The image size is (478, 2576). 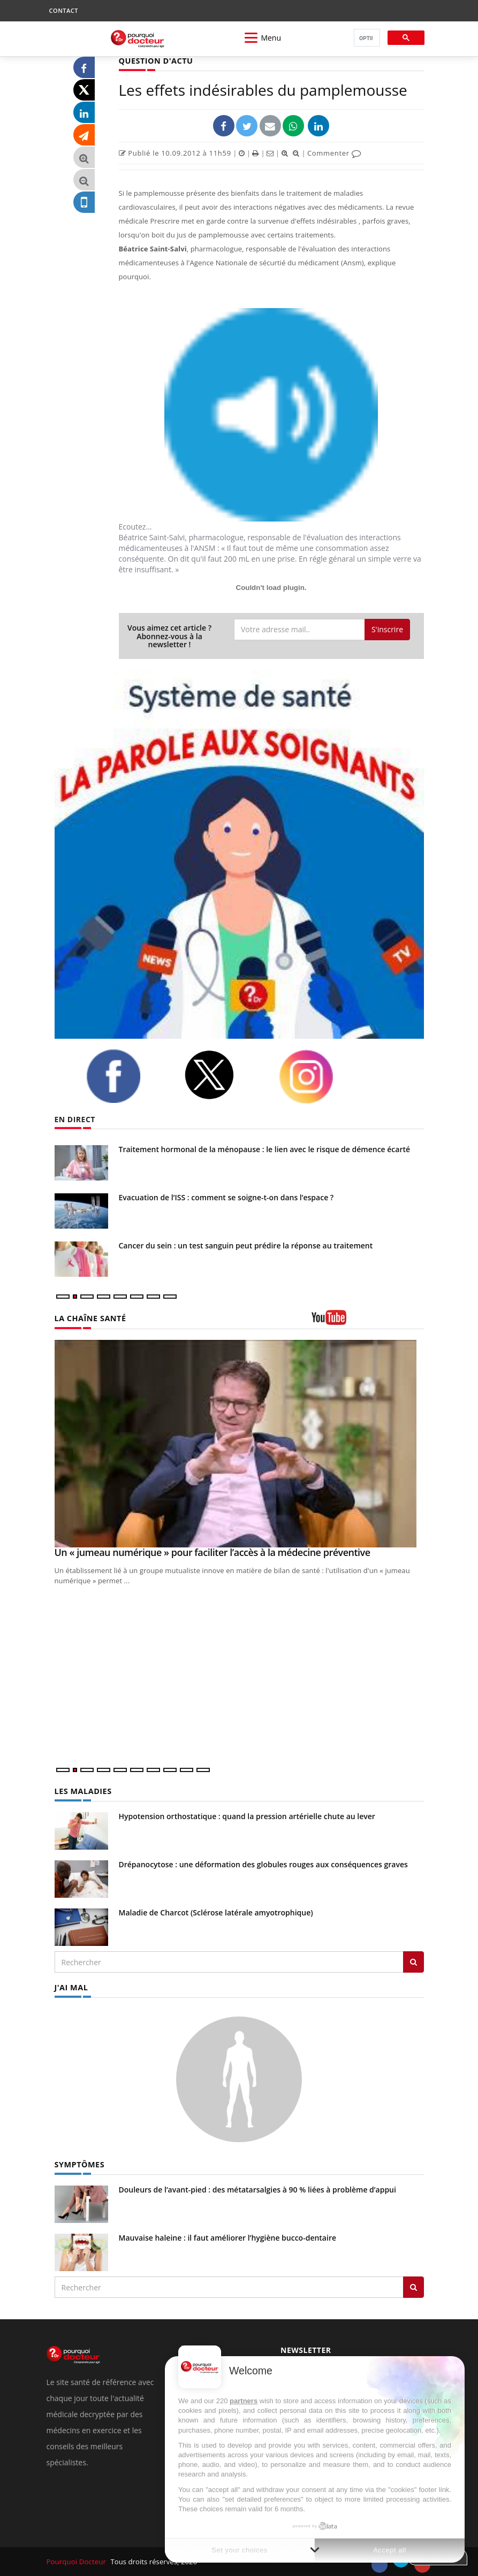 What do you see at coordinates (212, 1551) in the screenshot?
I see `Un « jumeau numérique » pour faciliter l’accès à la médecine préventive` at bounding box center [212, 1551].